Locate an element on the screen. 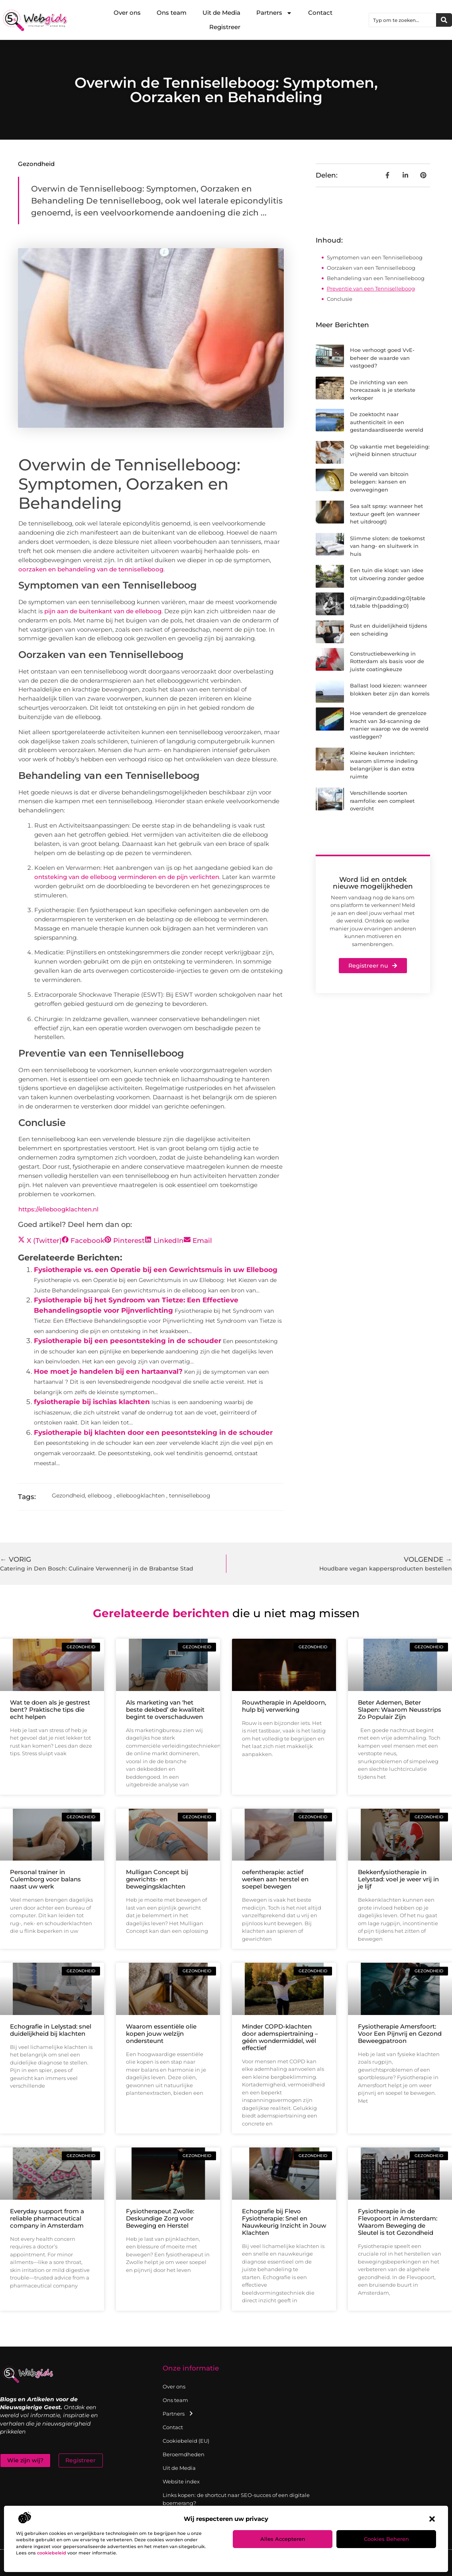  Hoe verhoogt goed VvE-beheer de waarde van vastgoed? is located at coordinates (382, 358).